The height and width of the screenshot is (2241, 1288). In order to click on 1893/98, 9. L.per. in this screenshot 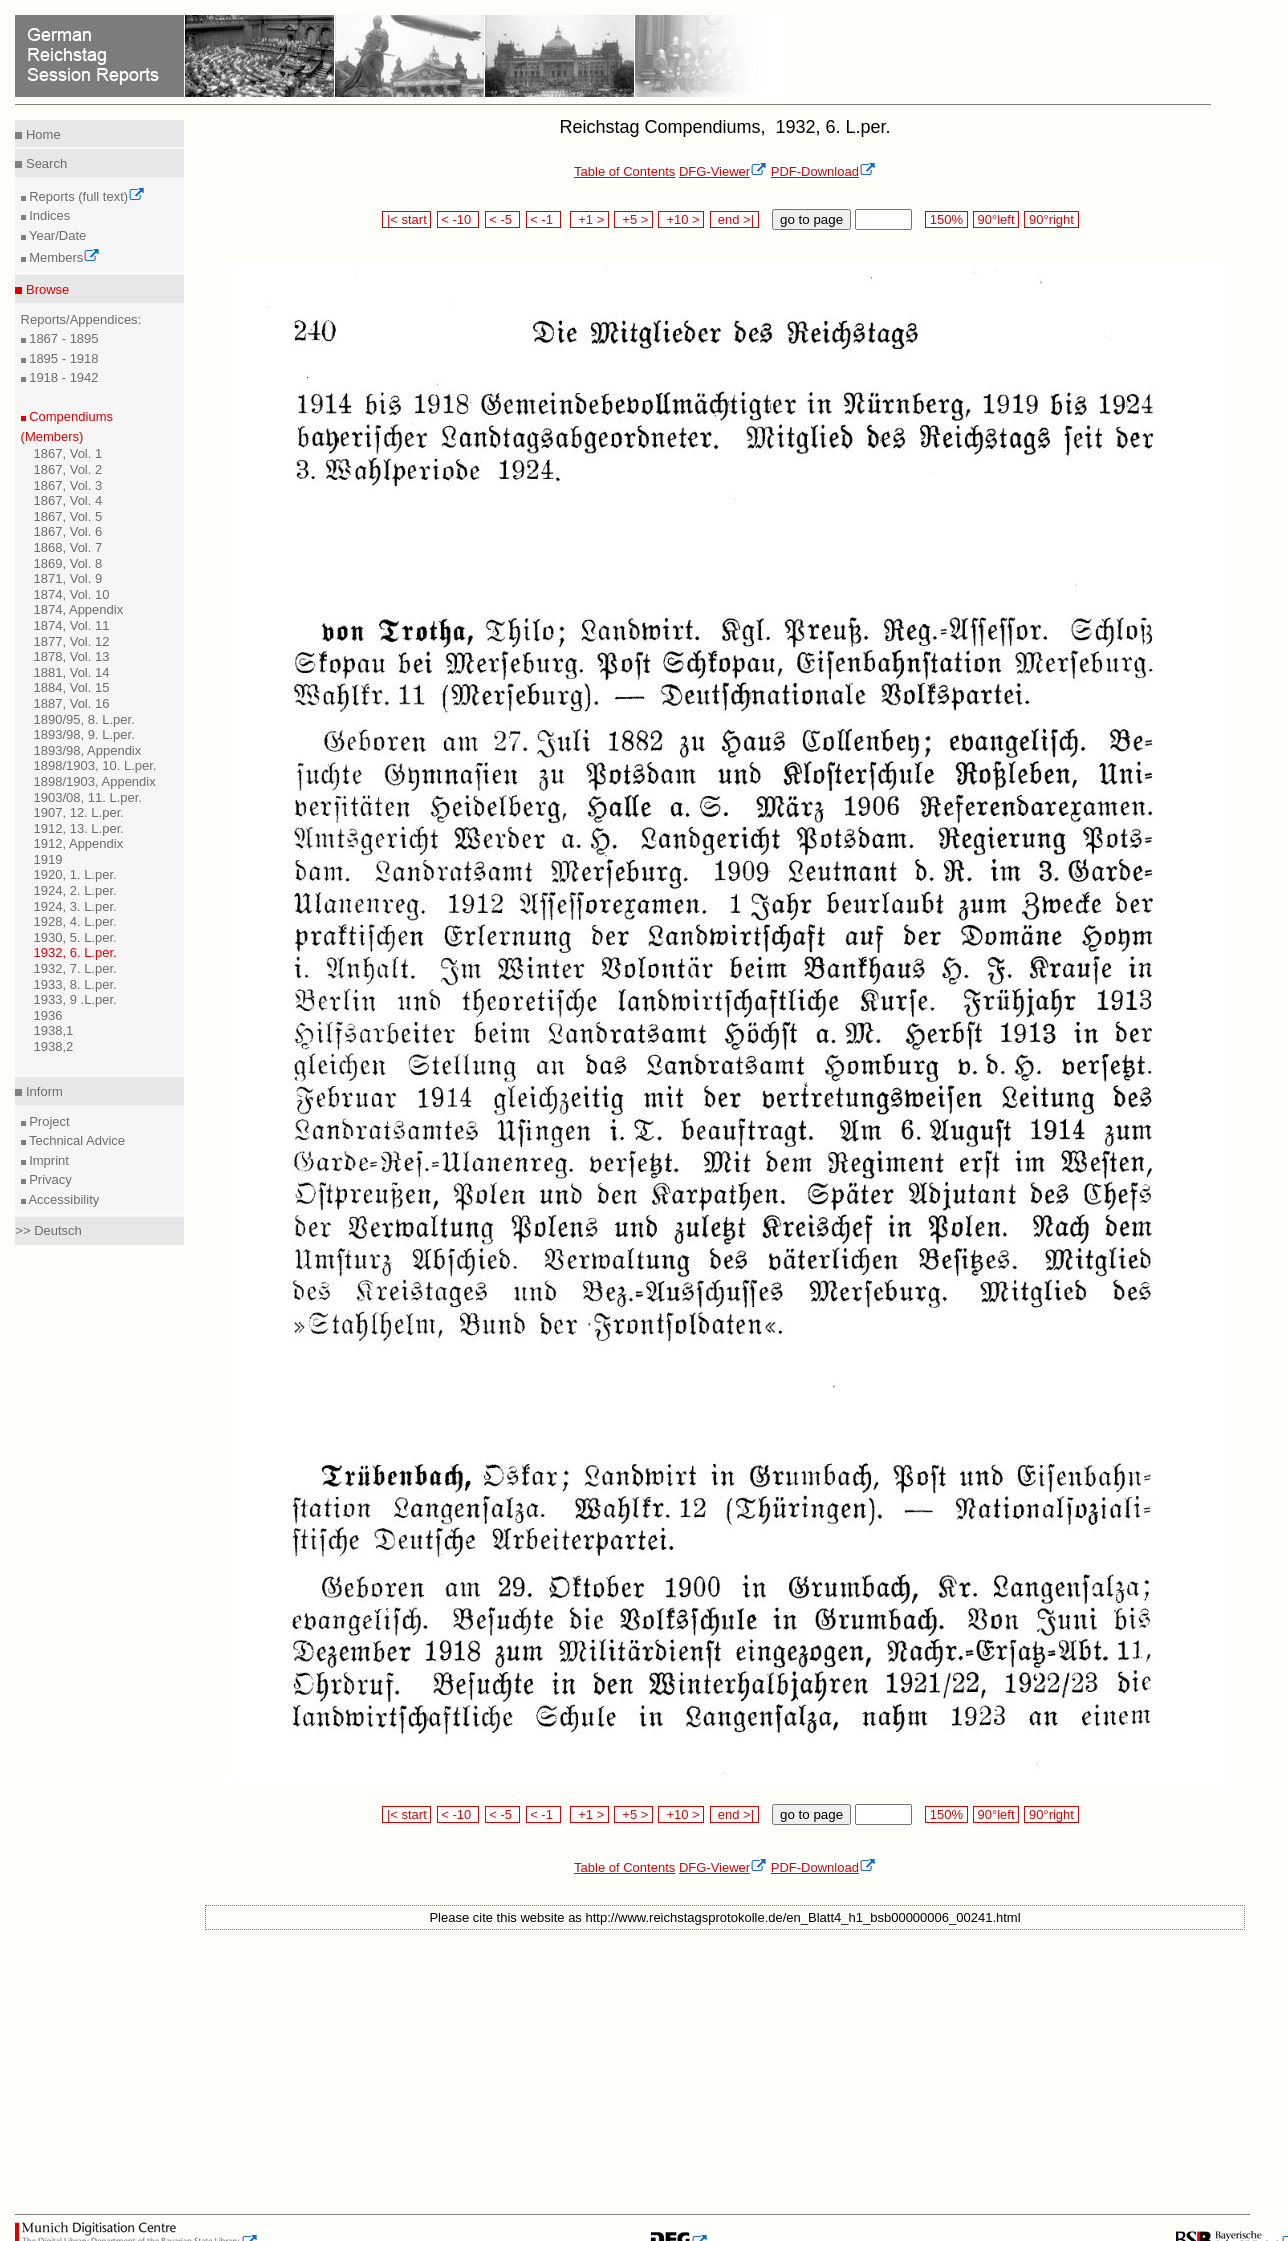, I will do `click(84, 734)`.